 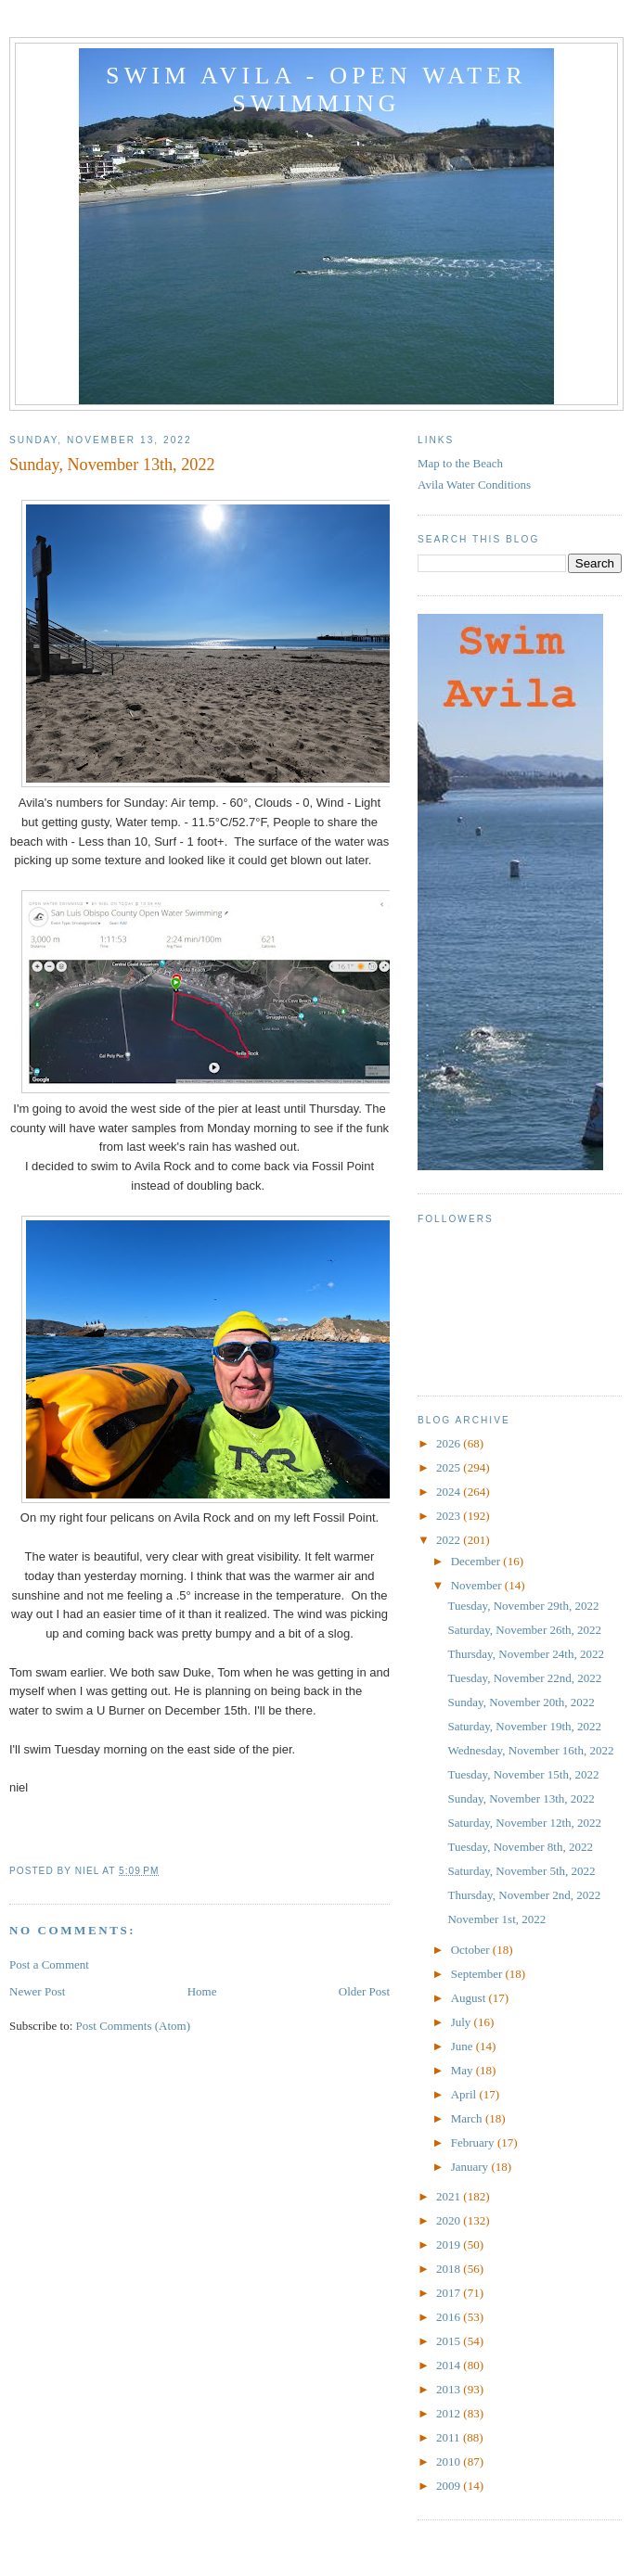 I want to click on Newer Post, so click(x=37, y=1991).